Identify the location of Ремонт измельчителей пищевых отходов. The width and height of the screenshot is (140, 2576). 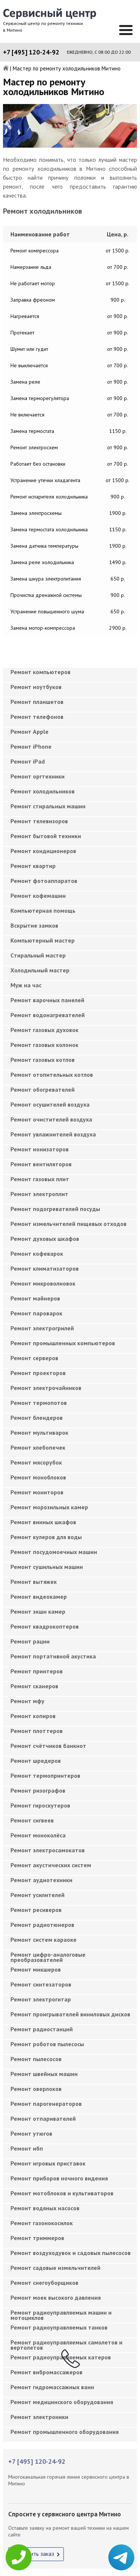
(68, 1223).